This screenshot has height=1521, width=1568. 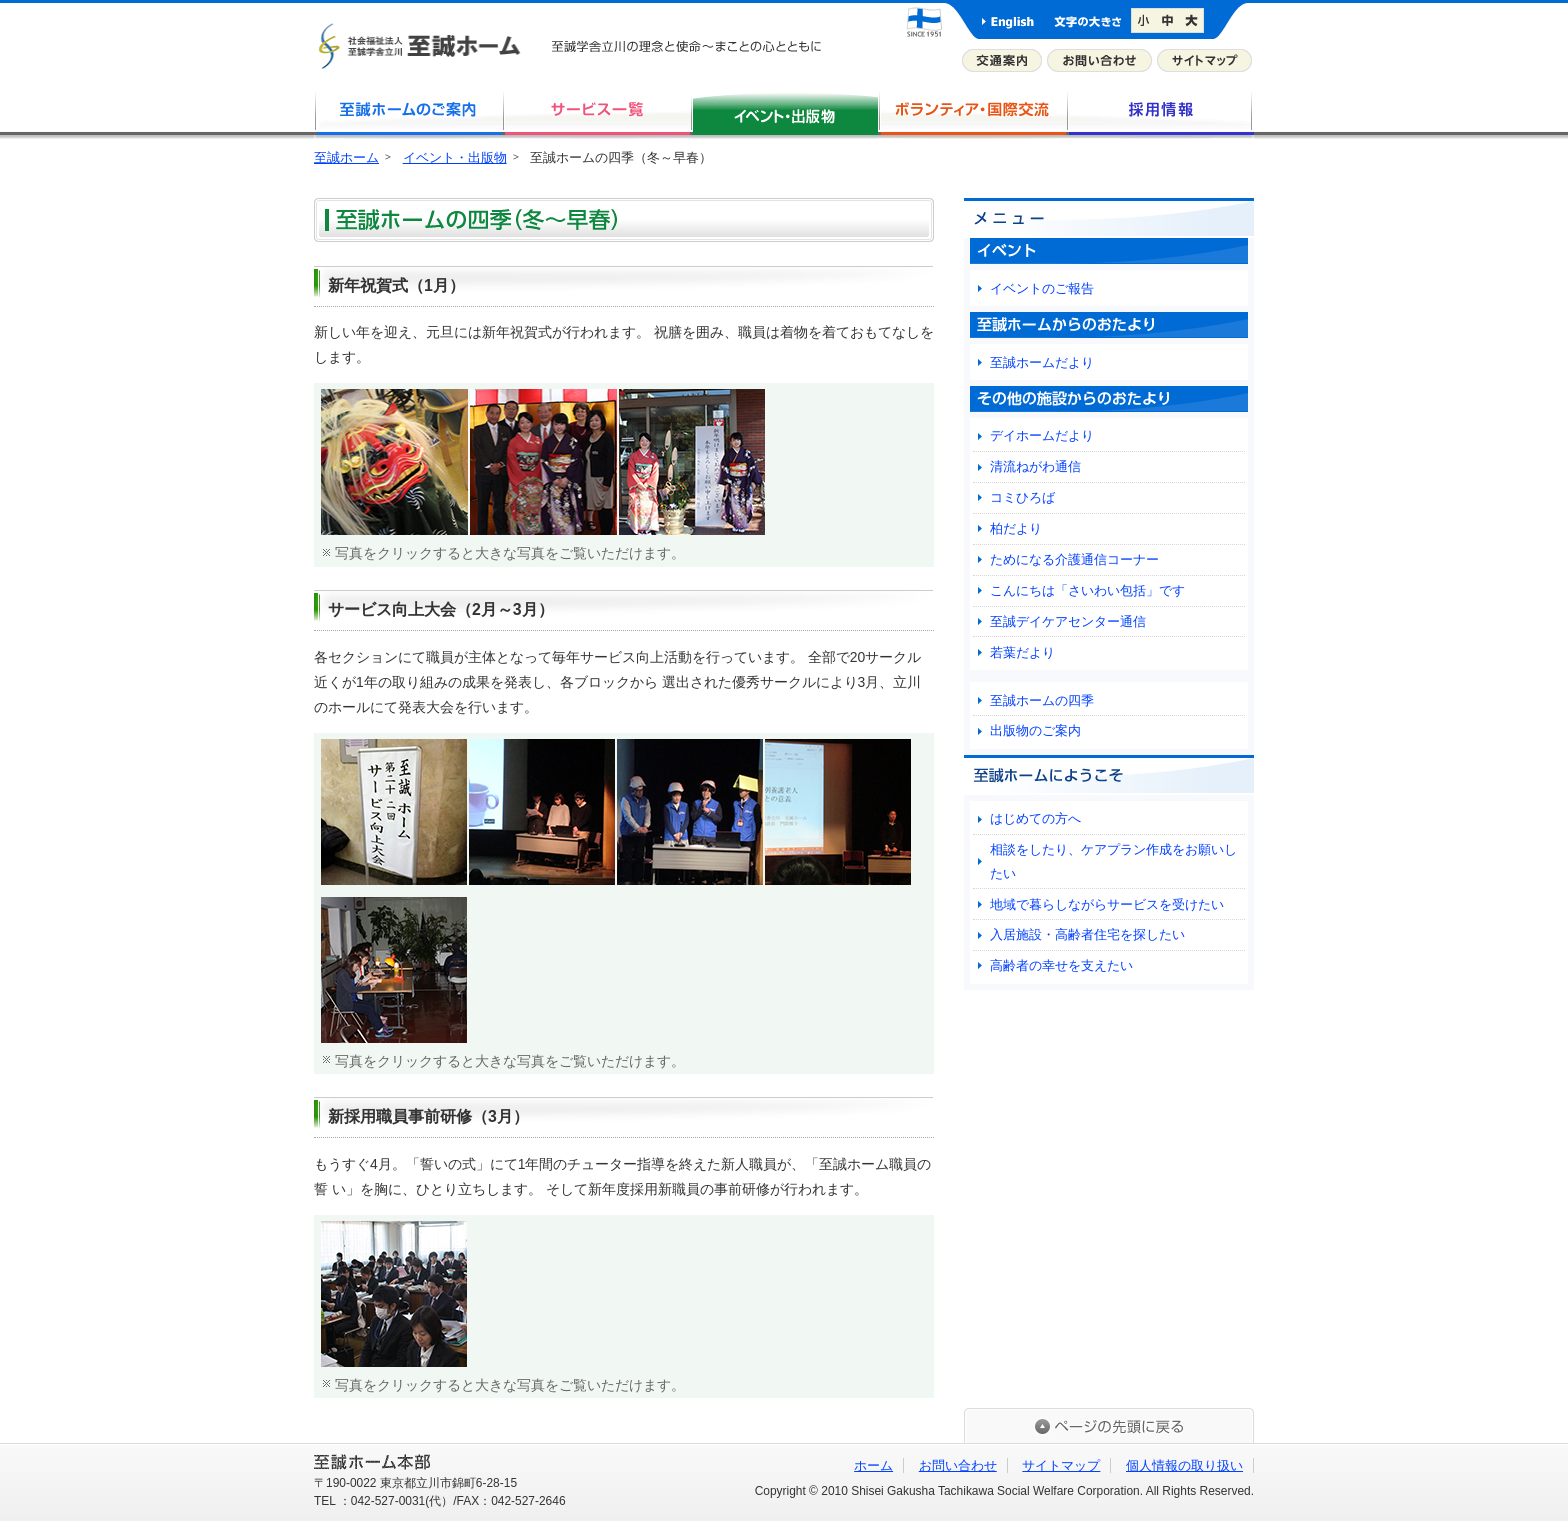 What do you see at coordinates (1068, 621) in the screenshot?
I see `至誠デイケアセンター通信` at bounding box center [1068, 621].